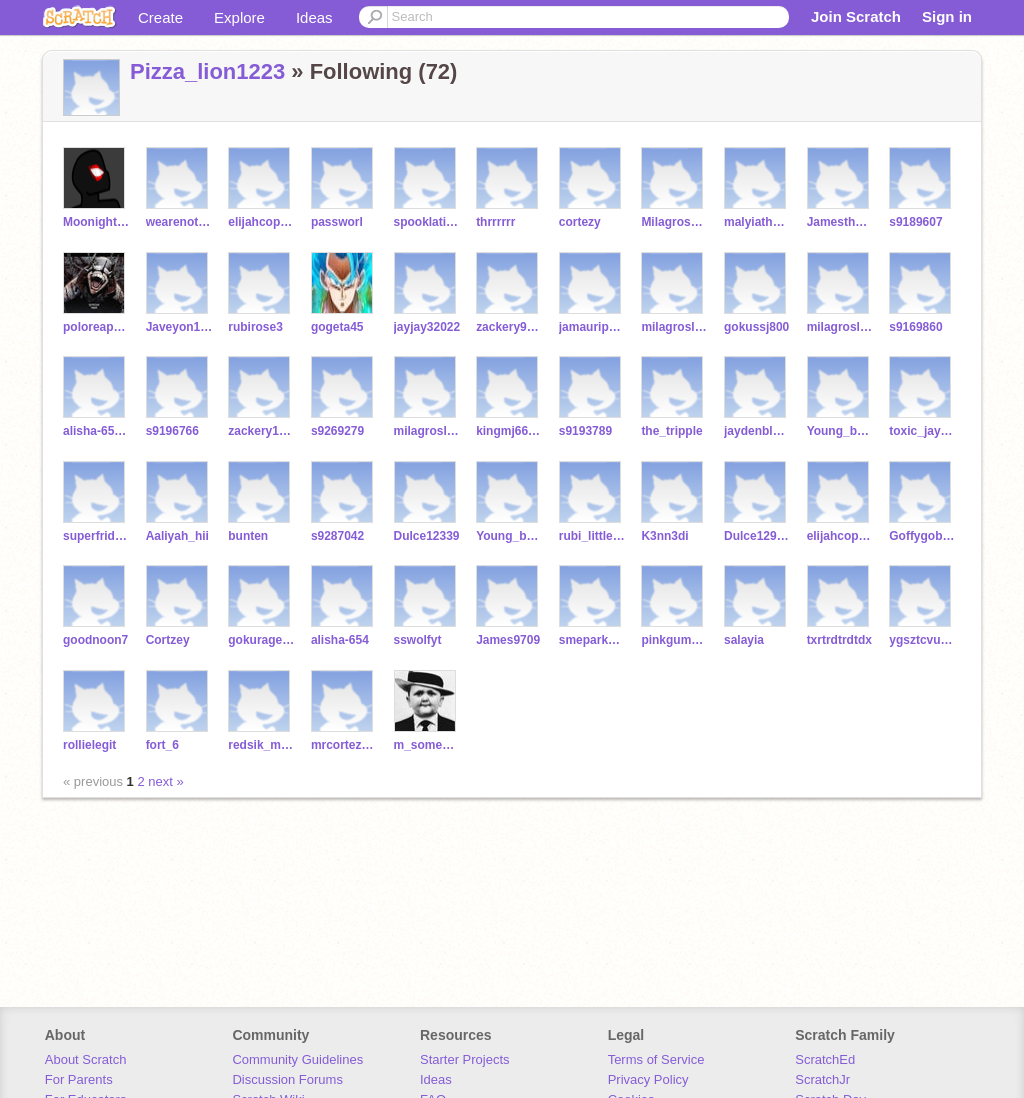 This screenshot has height=1098, width=1024. Describe the element at coordinates (337, 536) in the screenshot. I see `s9287042` at that location.